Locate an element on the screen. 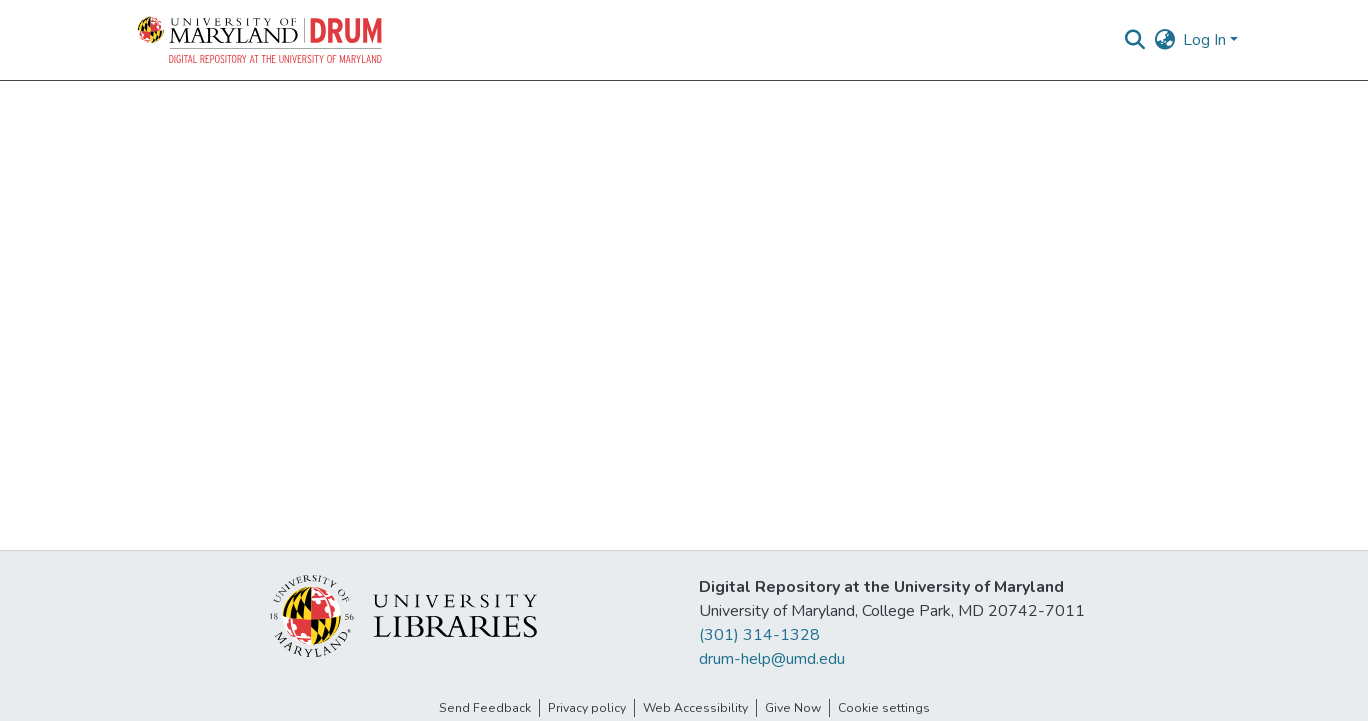 This screenshot has height=721, width=1368. Give Now is located at coordinates (793, 708).